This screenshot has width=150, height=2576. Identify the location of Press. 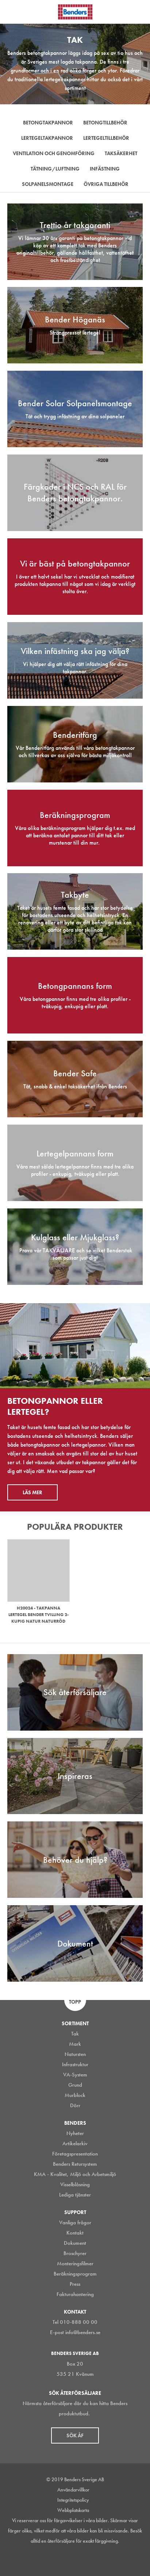
(75, 2284).